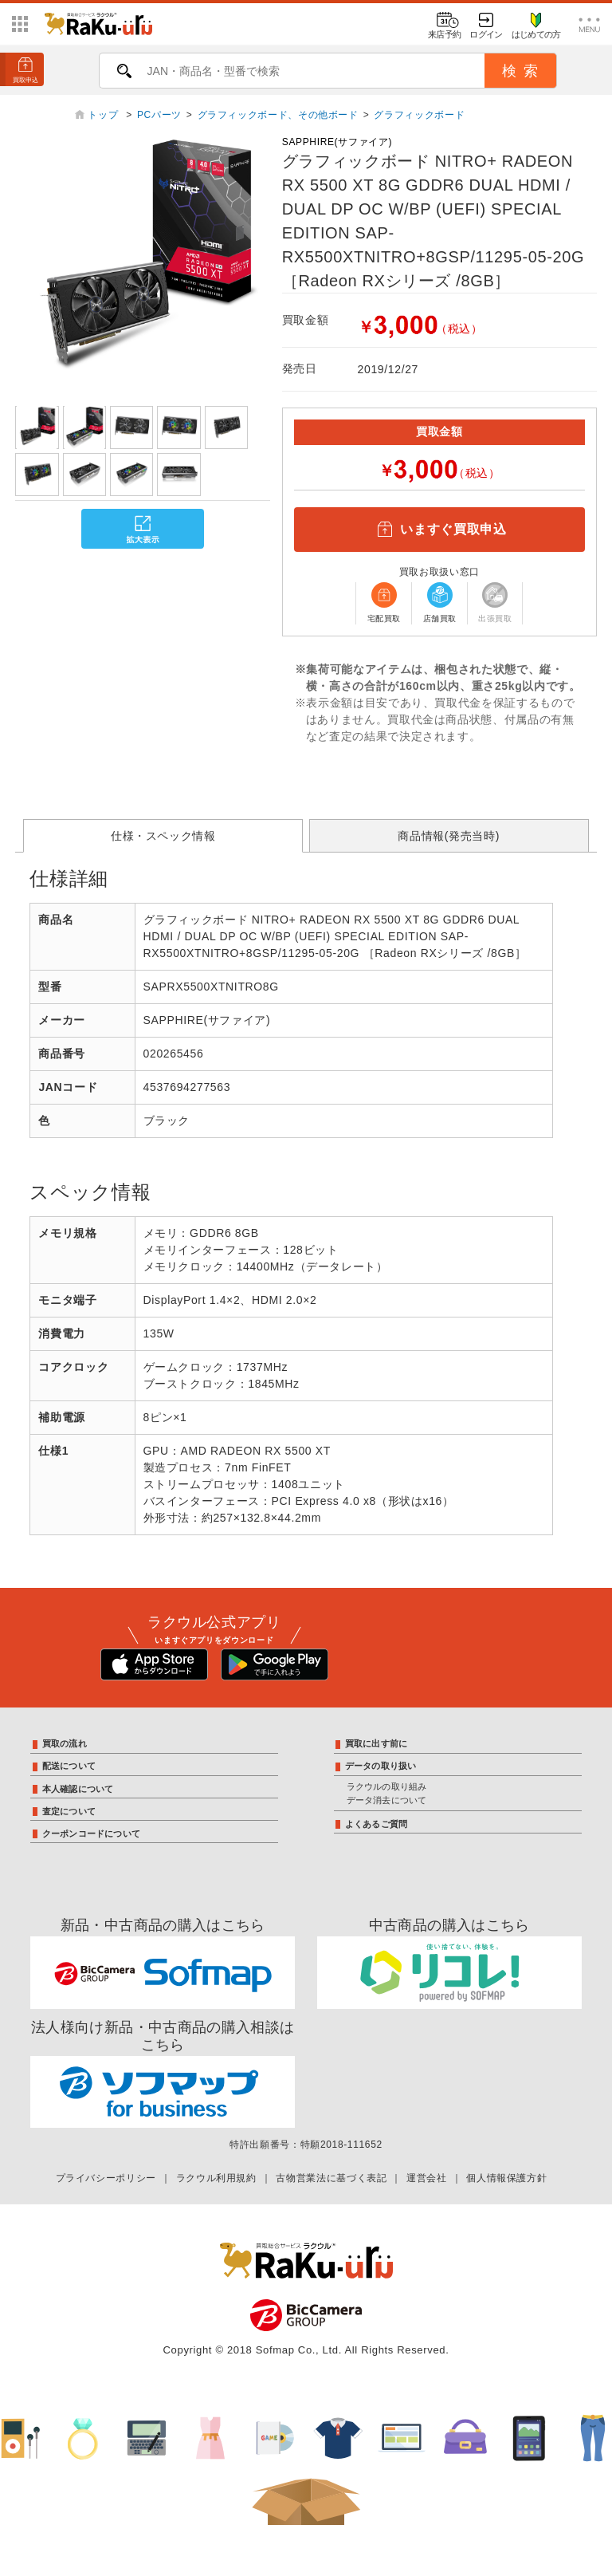  What do you see at coordinates (69, 1766) in the screenshot?
I see `配送について` at bounding box center [69, 1766].